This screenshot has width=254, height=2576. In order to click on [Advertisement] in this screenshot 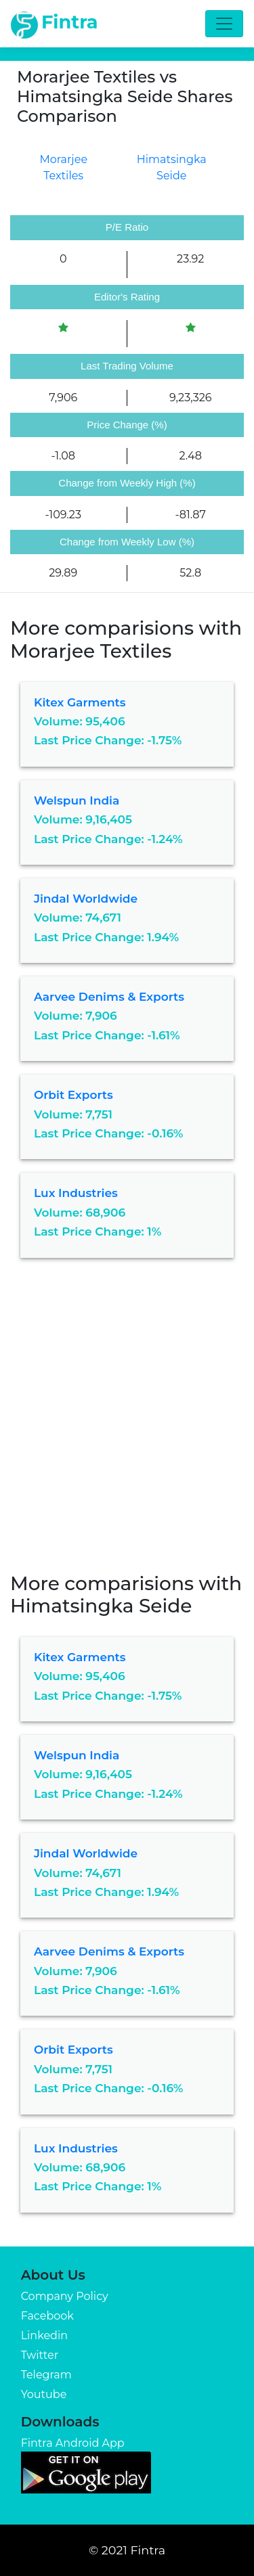, I will do `click(127, 1425)`.